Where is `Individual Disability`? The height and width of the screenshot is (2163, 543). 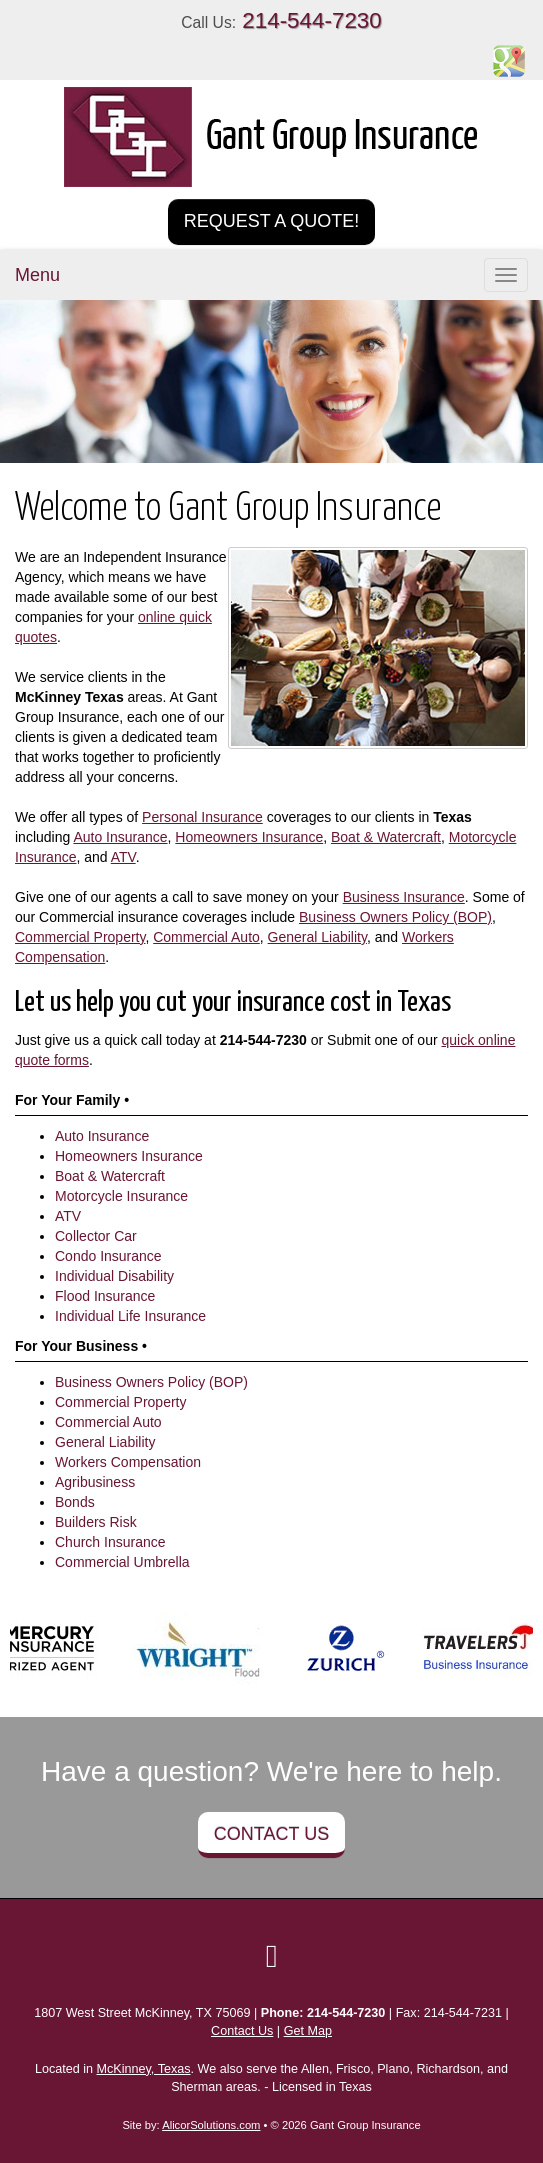
Individual Disability is located at coordinates (114, 1276).